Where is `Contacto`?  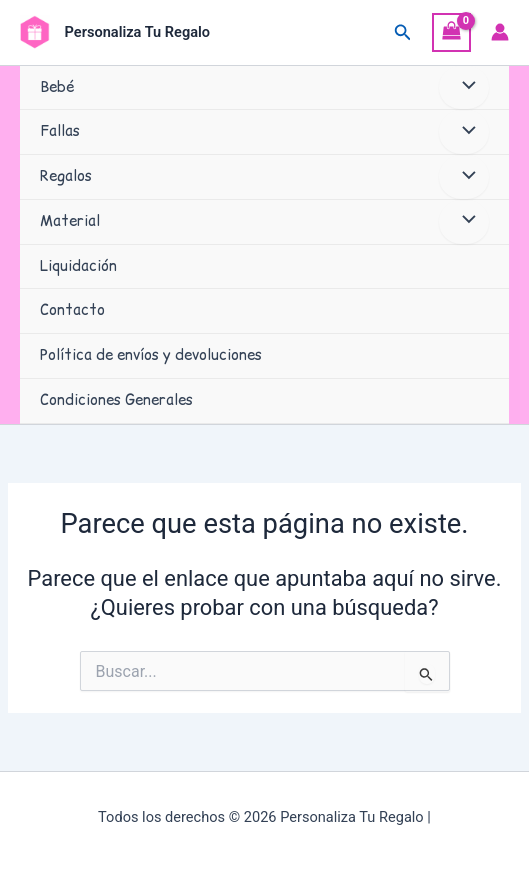 Contacto is located at coordinates (72, 310).